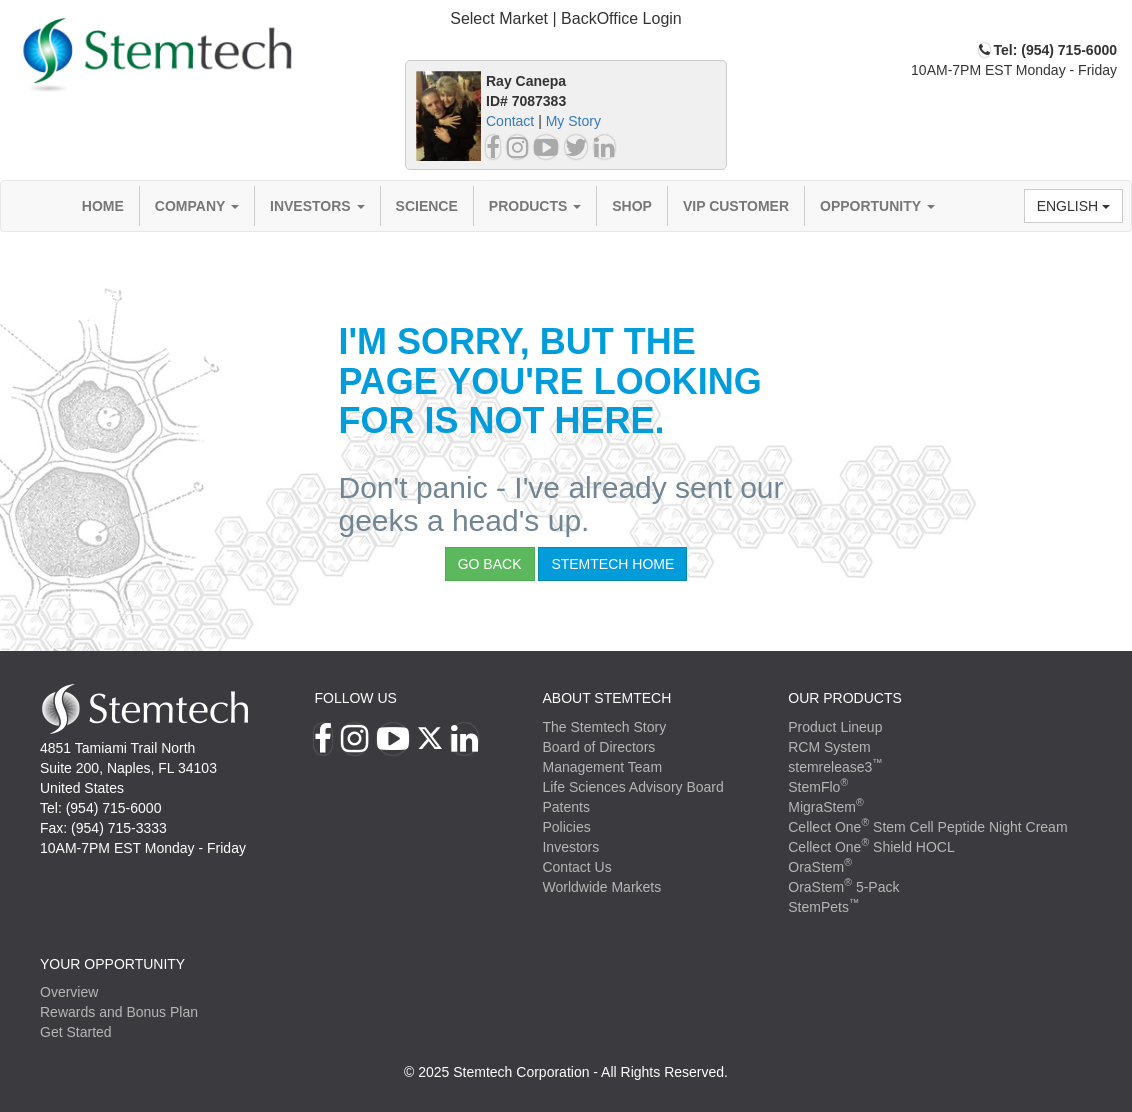  What do you see at coordinates (76, 1032) in the screenshot?
I see `Get Started` at bounding box center [76, 1032].